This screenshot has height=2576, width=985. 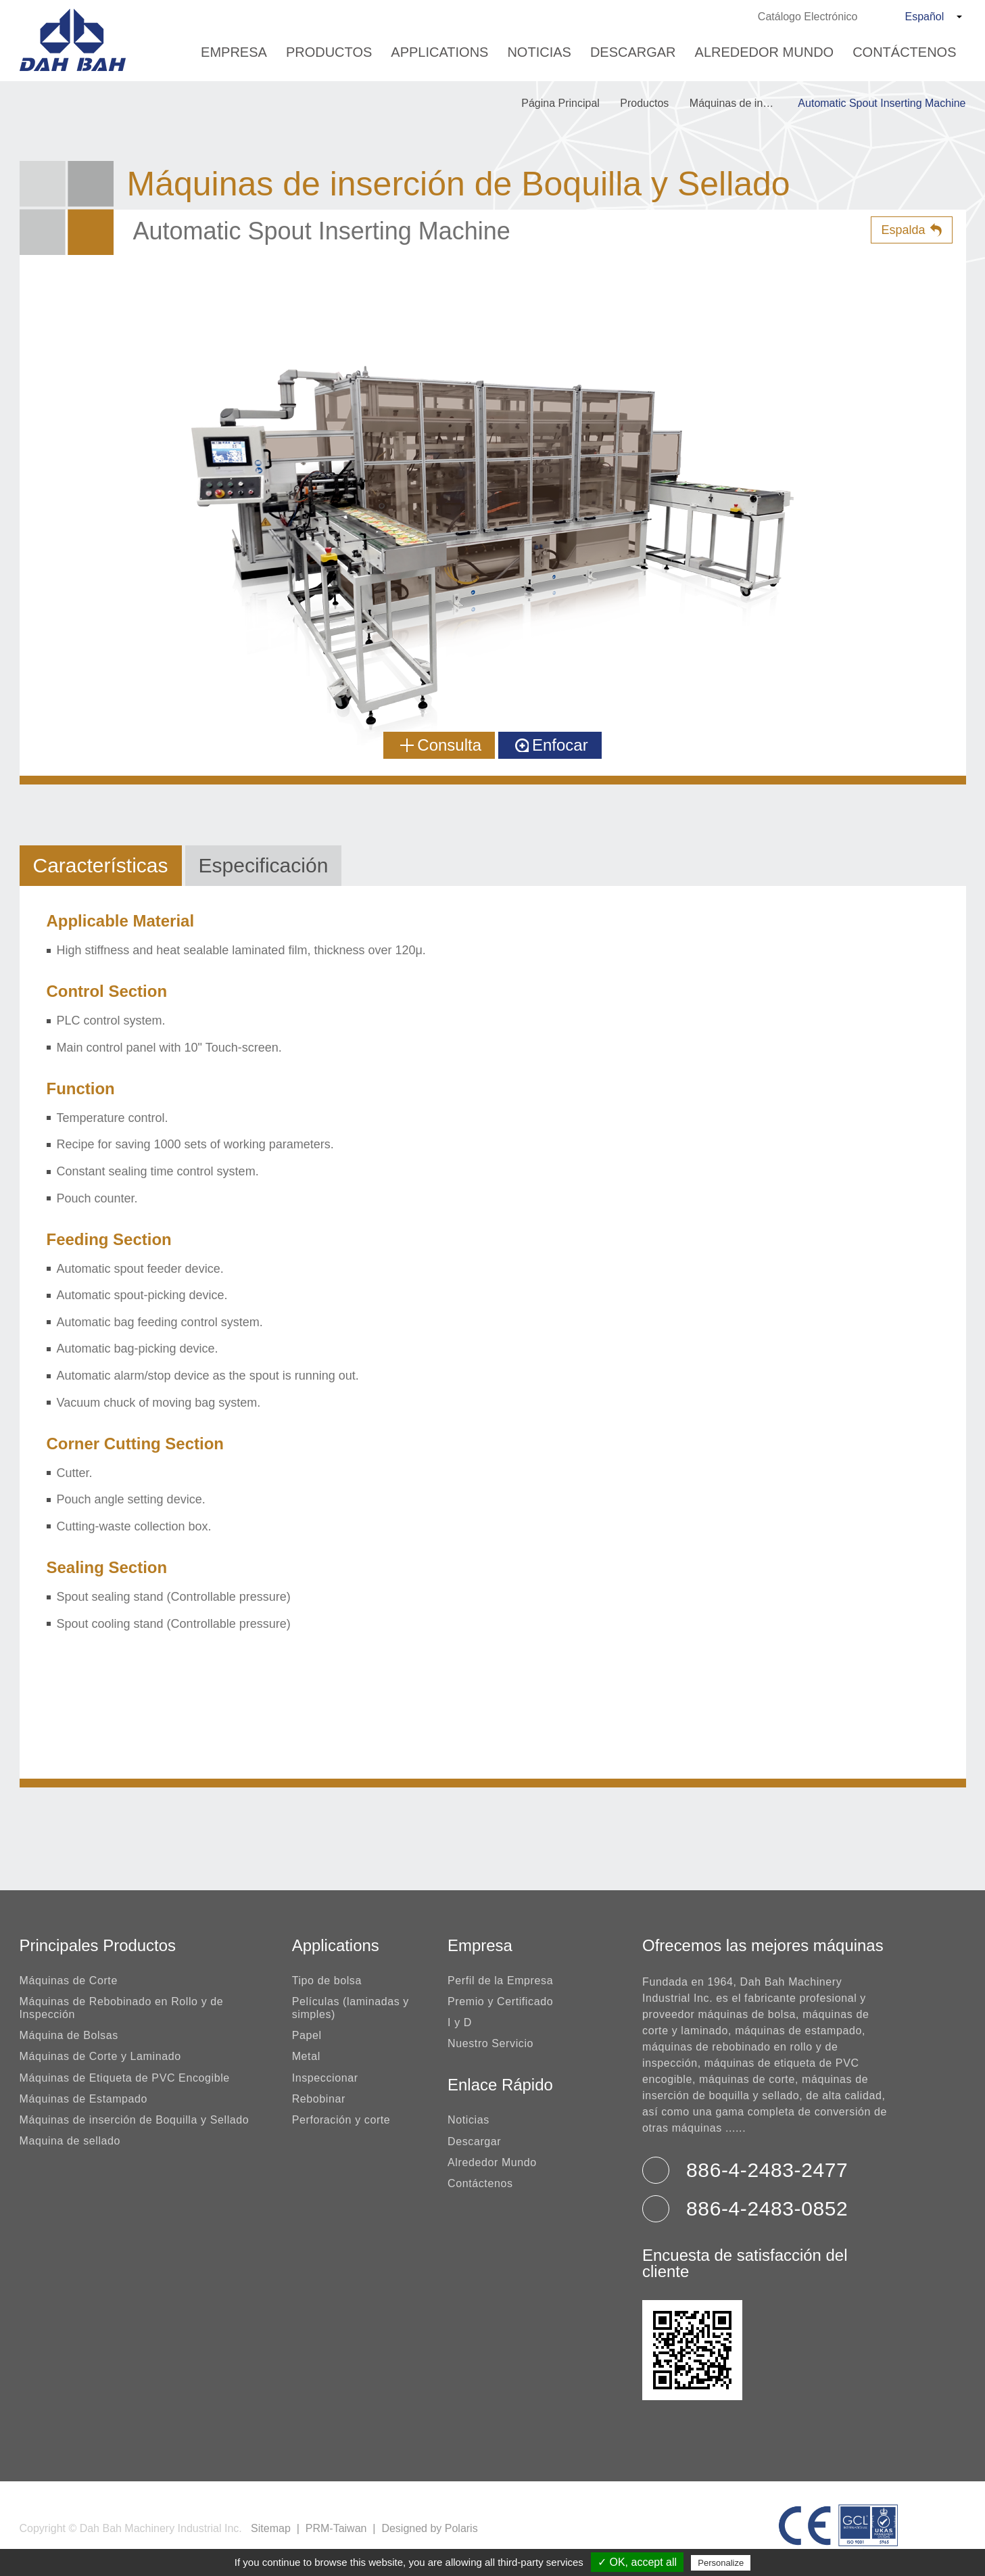 What do you see at coordinates (903, 230) in the screenshot?
I see `Espalda` at bounding box center [903, 230].